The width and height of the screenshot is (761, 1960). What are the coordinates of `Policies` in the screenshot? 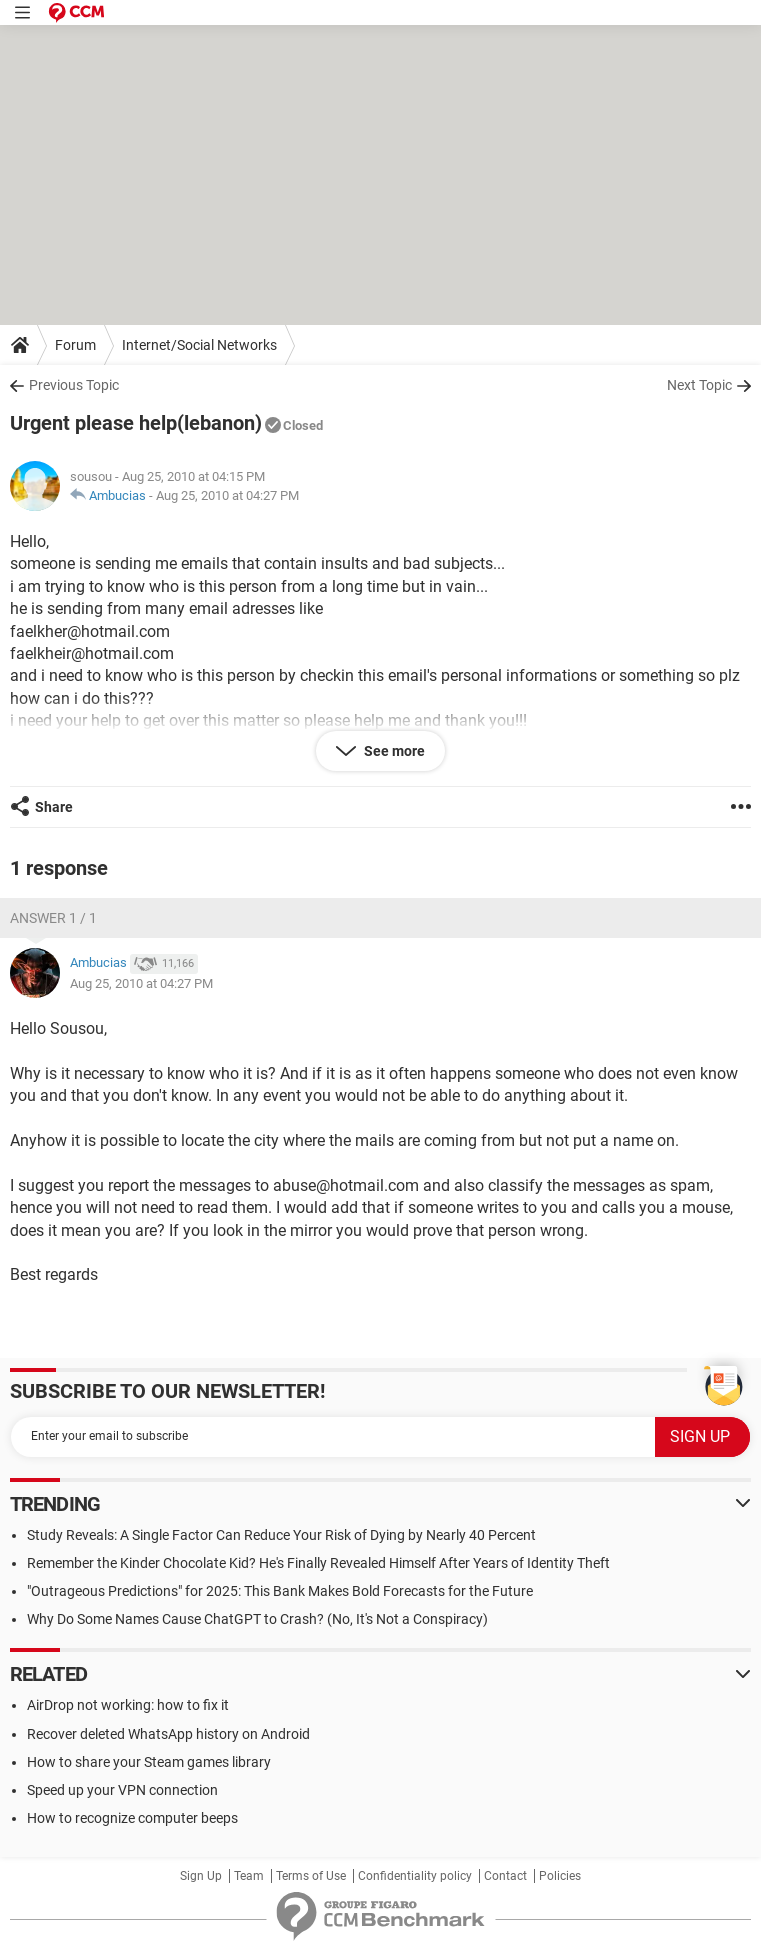 It's located at (560, 1876).